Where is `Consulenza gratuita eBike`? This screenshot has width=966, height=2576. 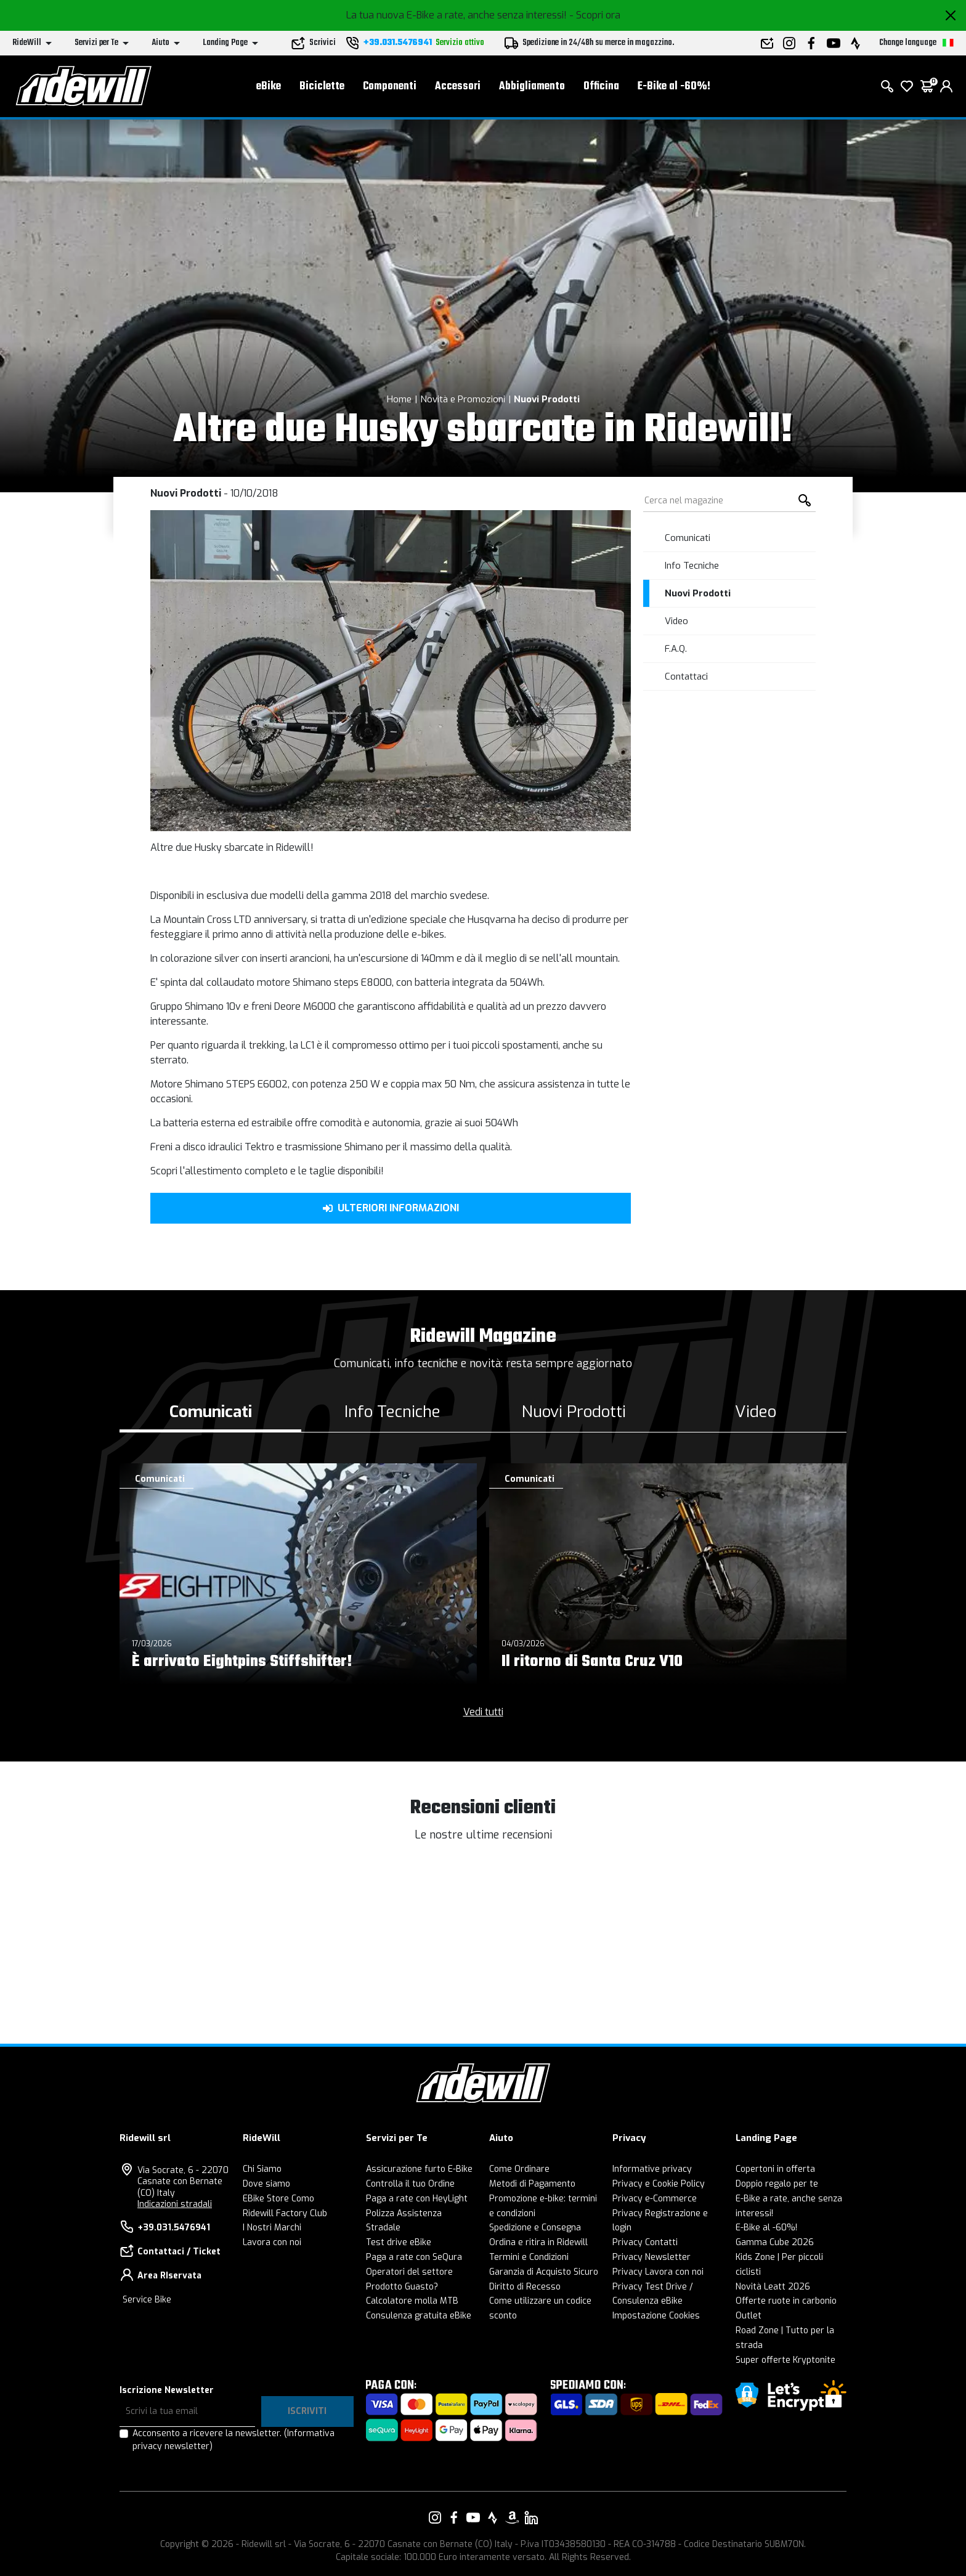
Consulenza gratuita eBike is located at coordinates (418, 2316).